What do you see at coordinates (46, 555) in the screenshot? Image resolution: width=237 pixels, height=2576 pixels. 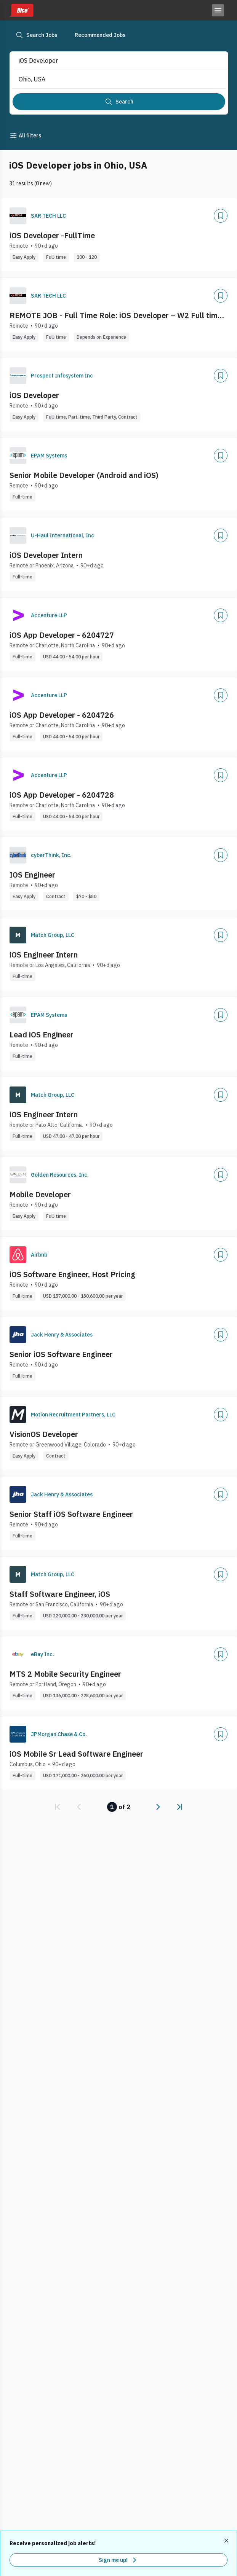 I see `iOS Developer Intern` at bounding box center [46, 555].